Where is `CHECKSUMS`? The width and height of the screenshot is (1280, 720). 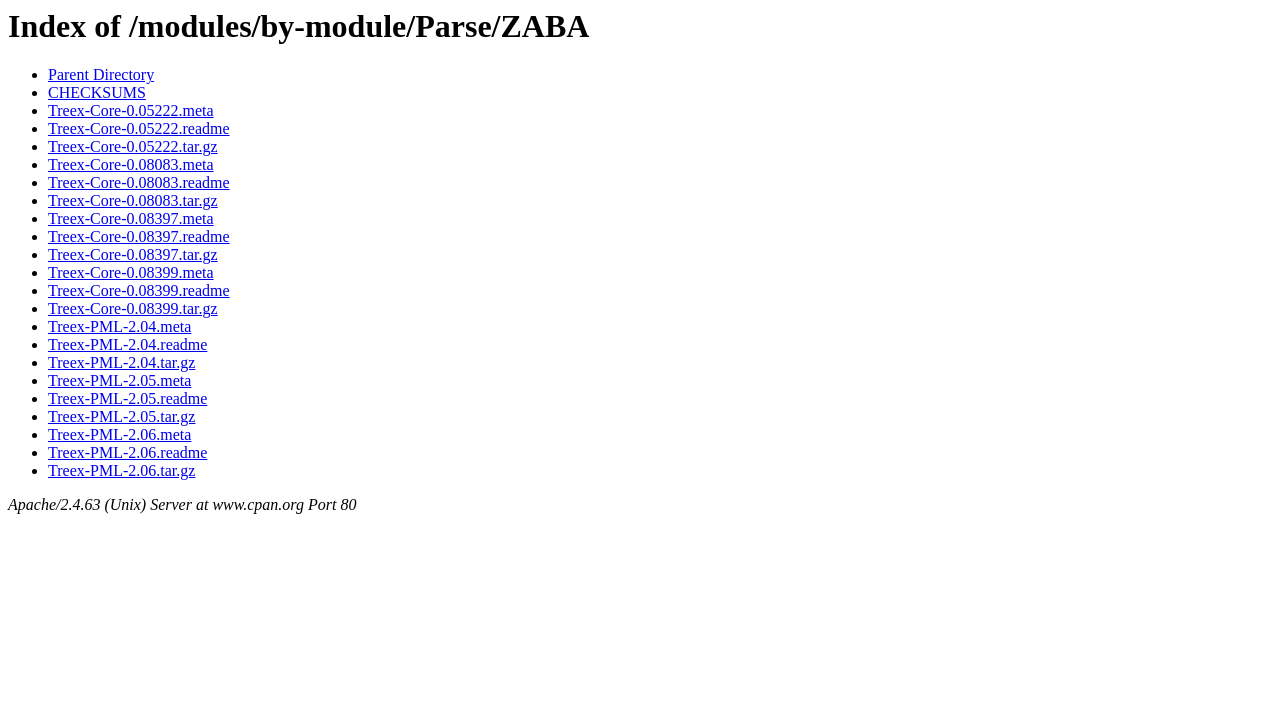 CHECKSUMS is located at coordinates (97, 92).